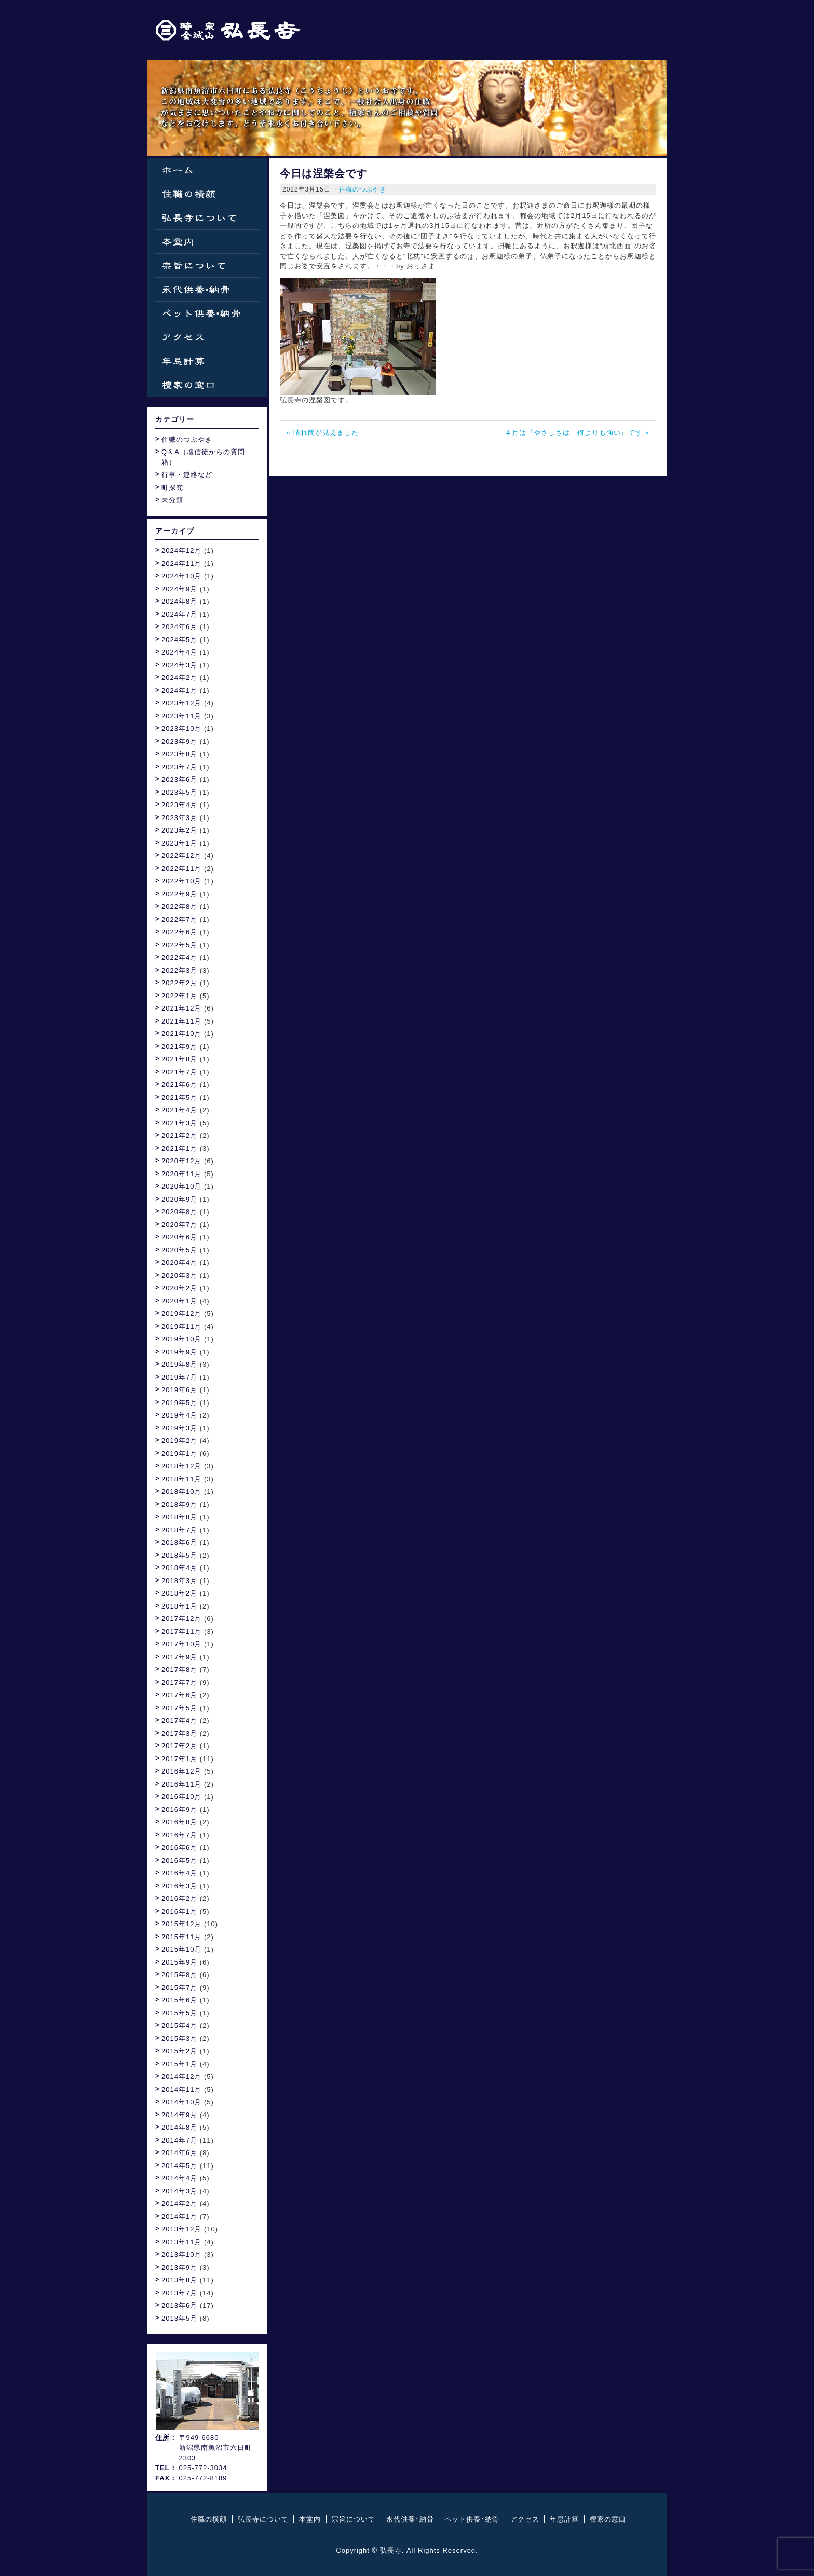 The image size is (814, 2576). Describe the element at coordinates (179, 767) in the screenshot. I see `2023年7月` at that location.